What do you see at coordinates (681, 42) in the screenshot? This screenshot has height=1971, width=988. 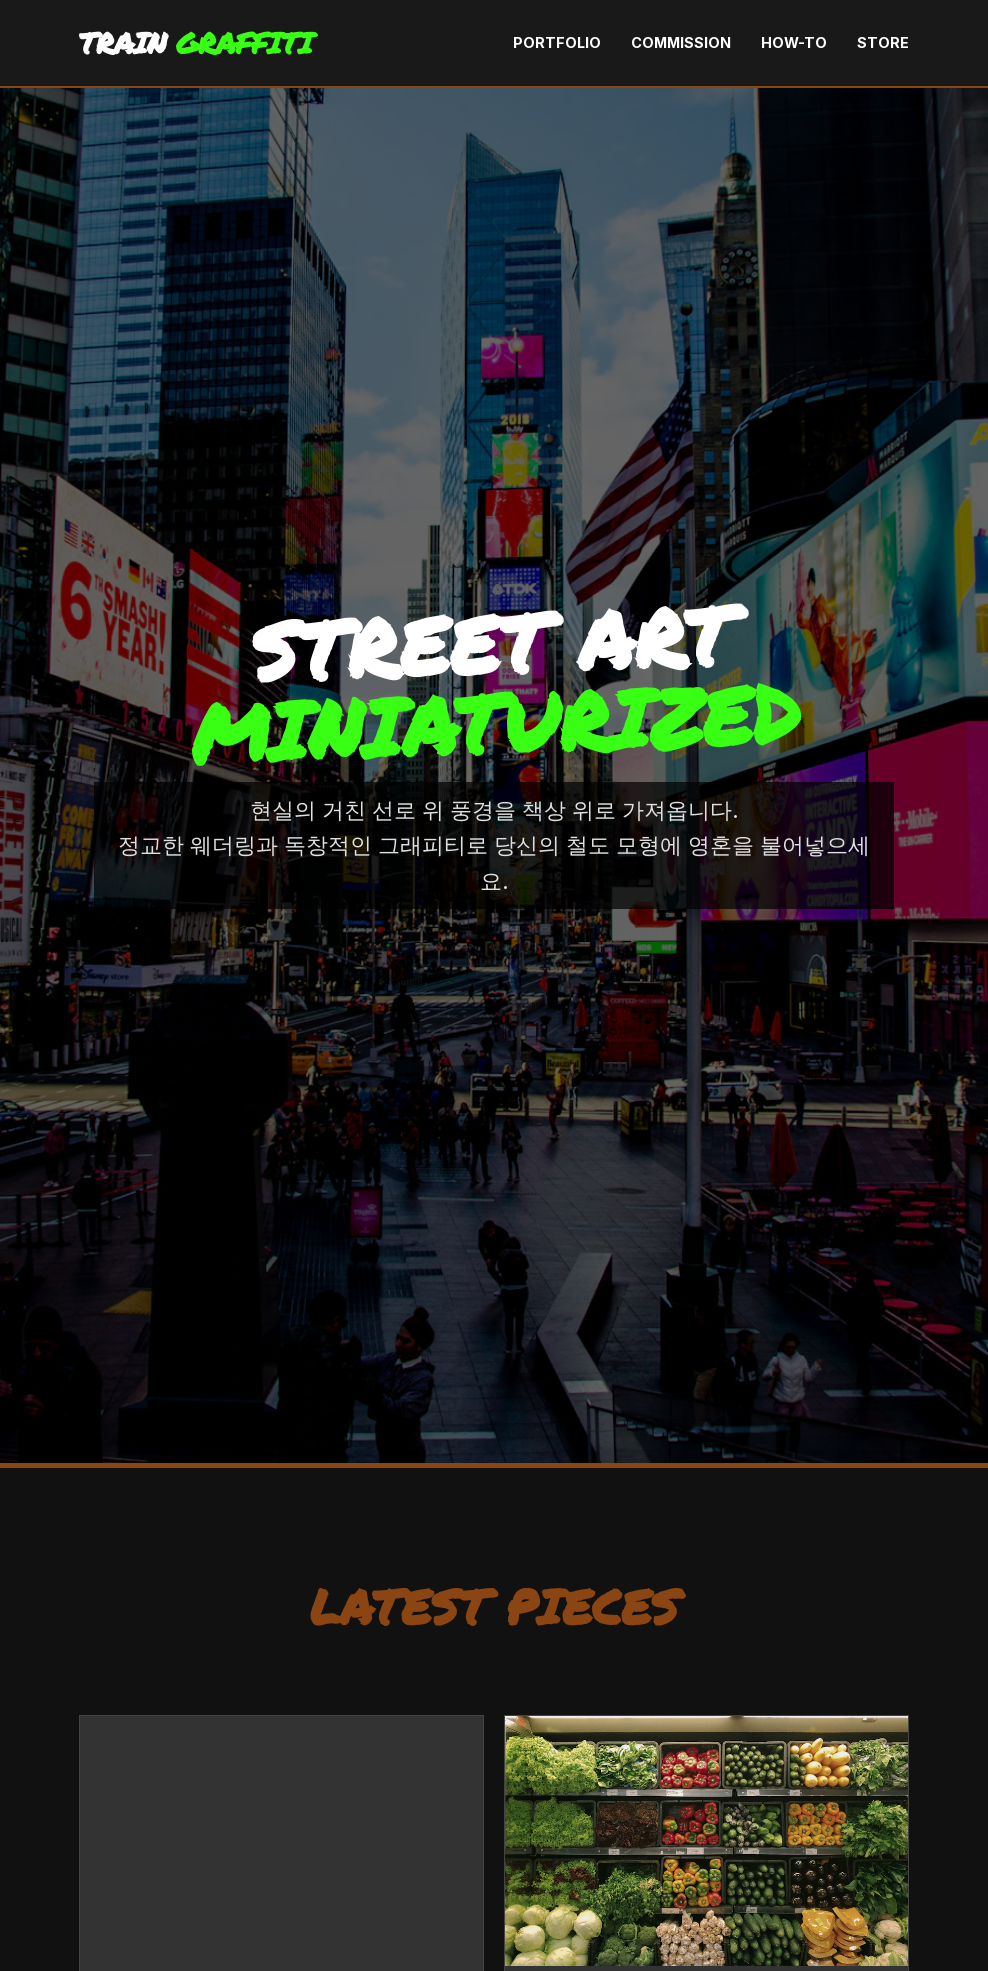 I see `Commission` at bounding box center [681, 42].